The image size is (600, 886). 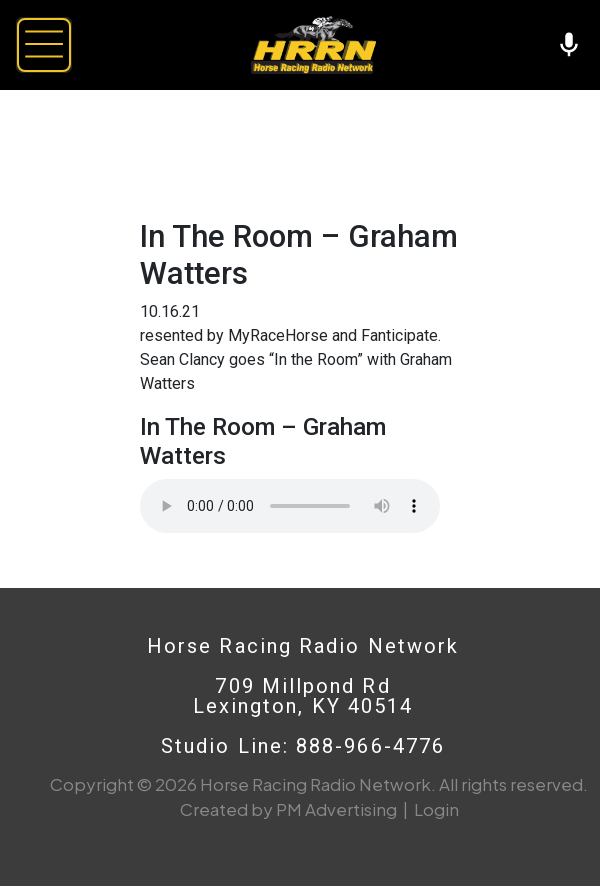 What do you see at coordinates (290, 506) in the screenshot?
I see `Your browser does not support the audio element.` at bounding box center [290, 506].